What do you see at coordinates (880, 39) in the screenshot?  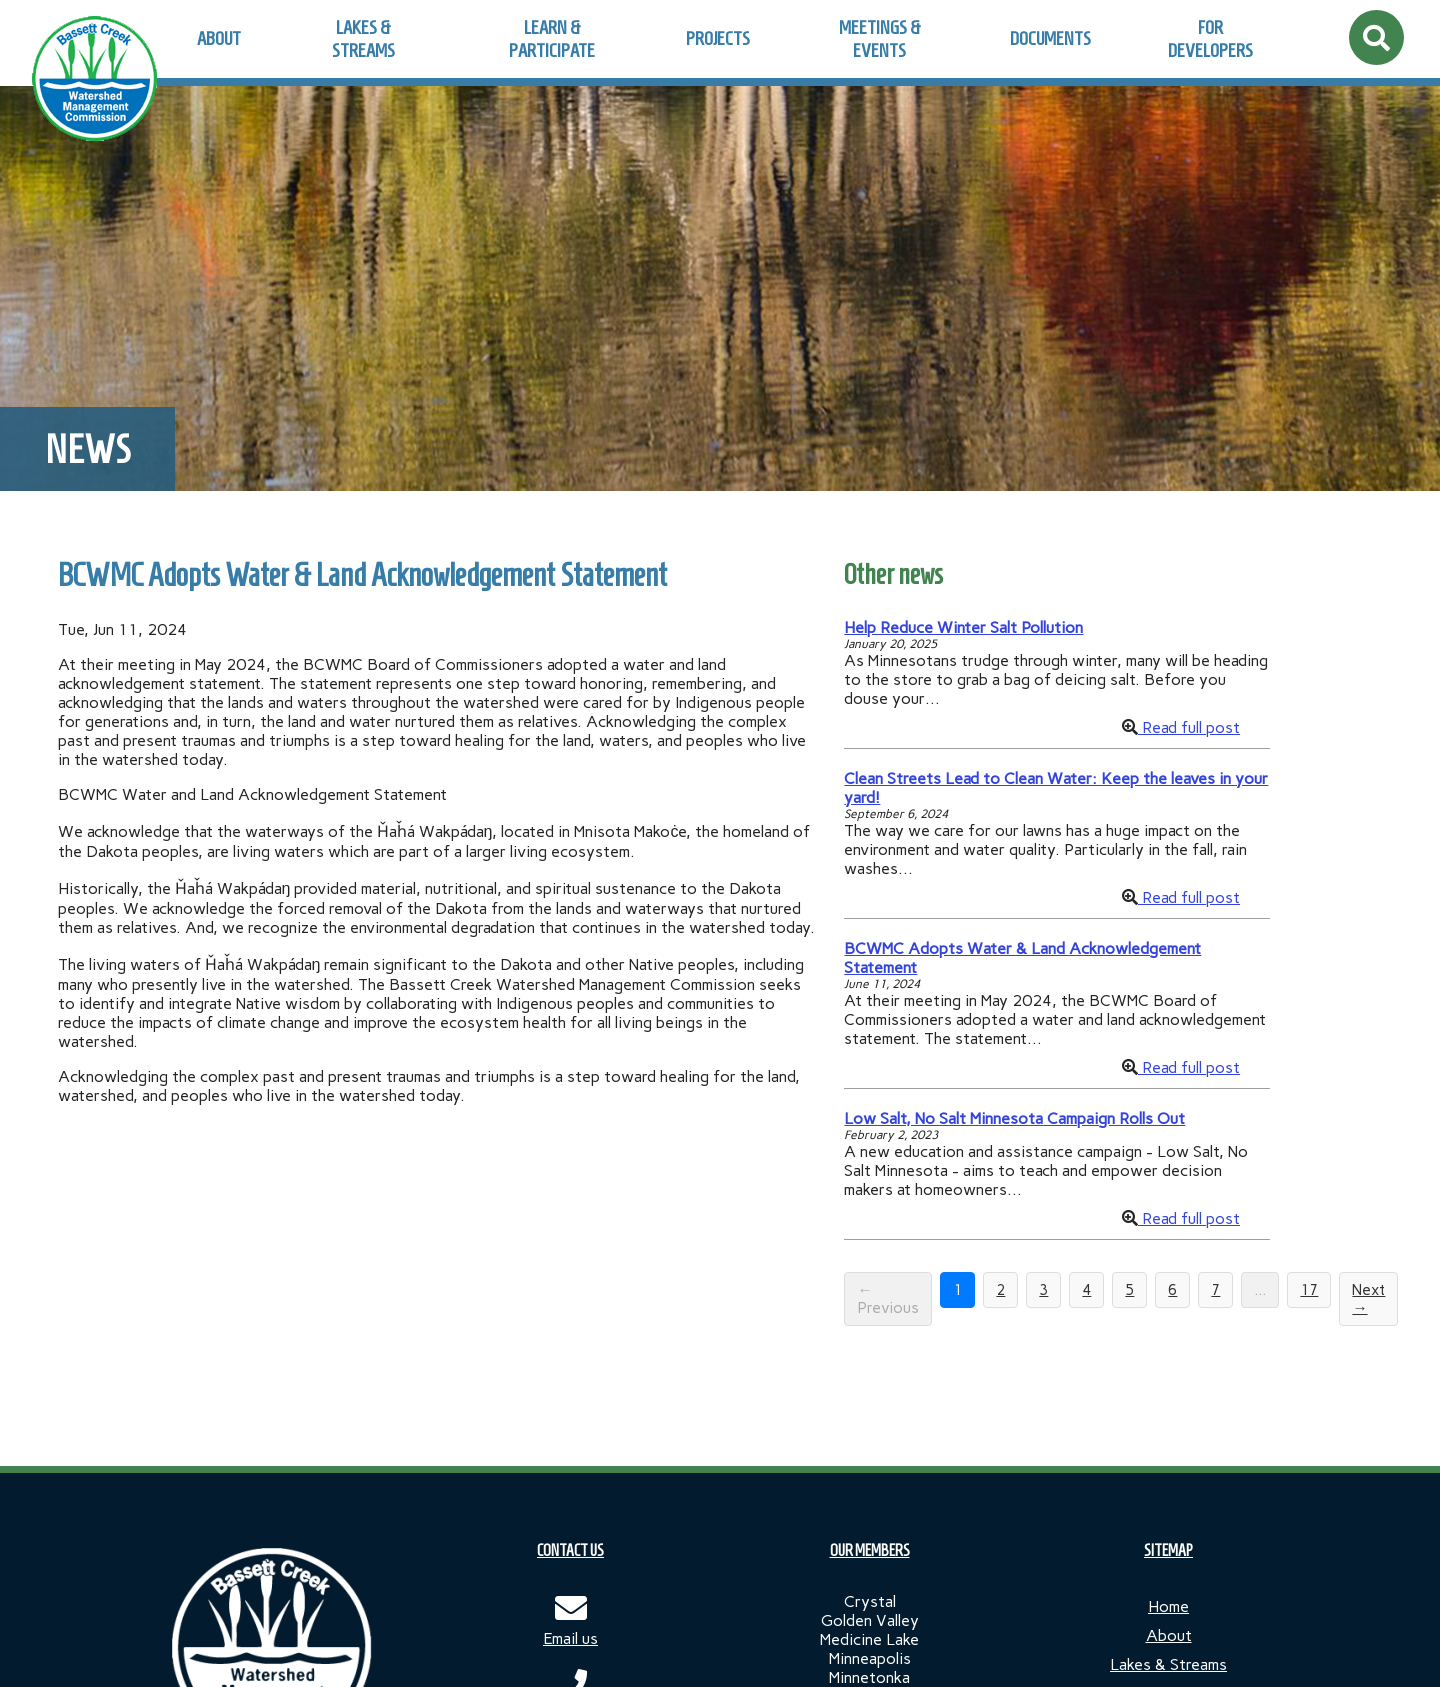 I see `Meetings & Events` at bounding box center [880, 39].